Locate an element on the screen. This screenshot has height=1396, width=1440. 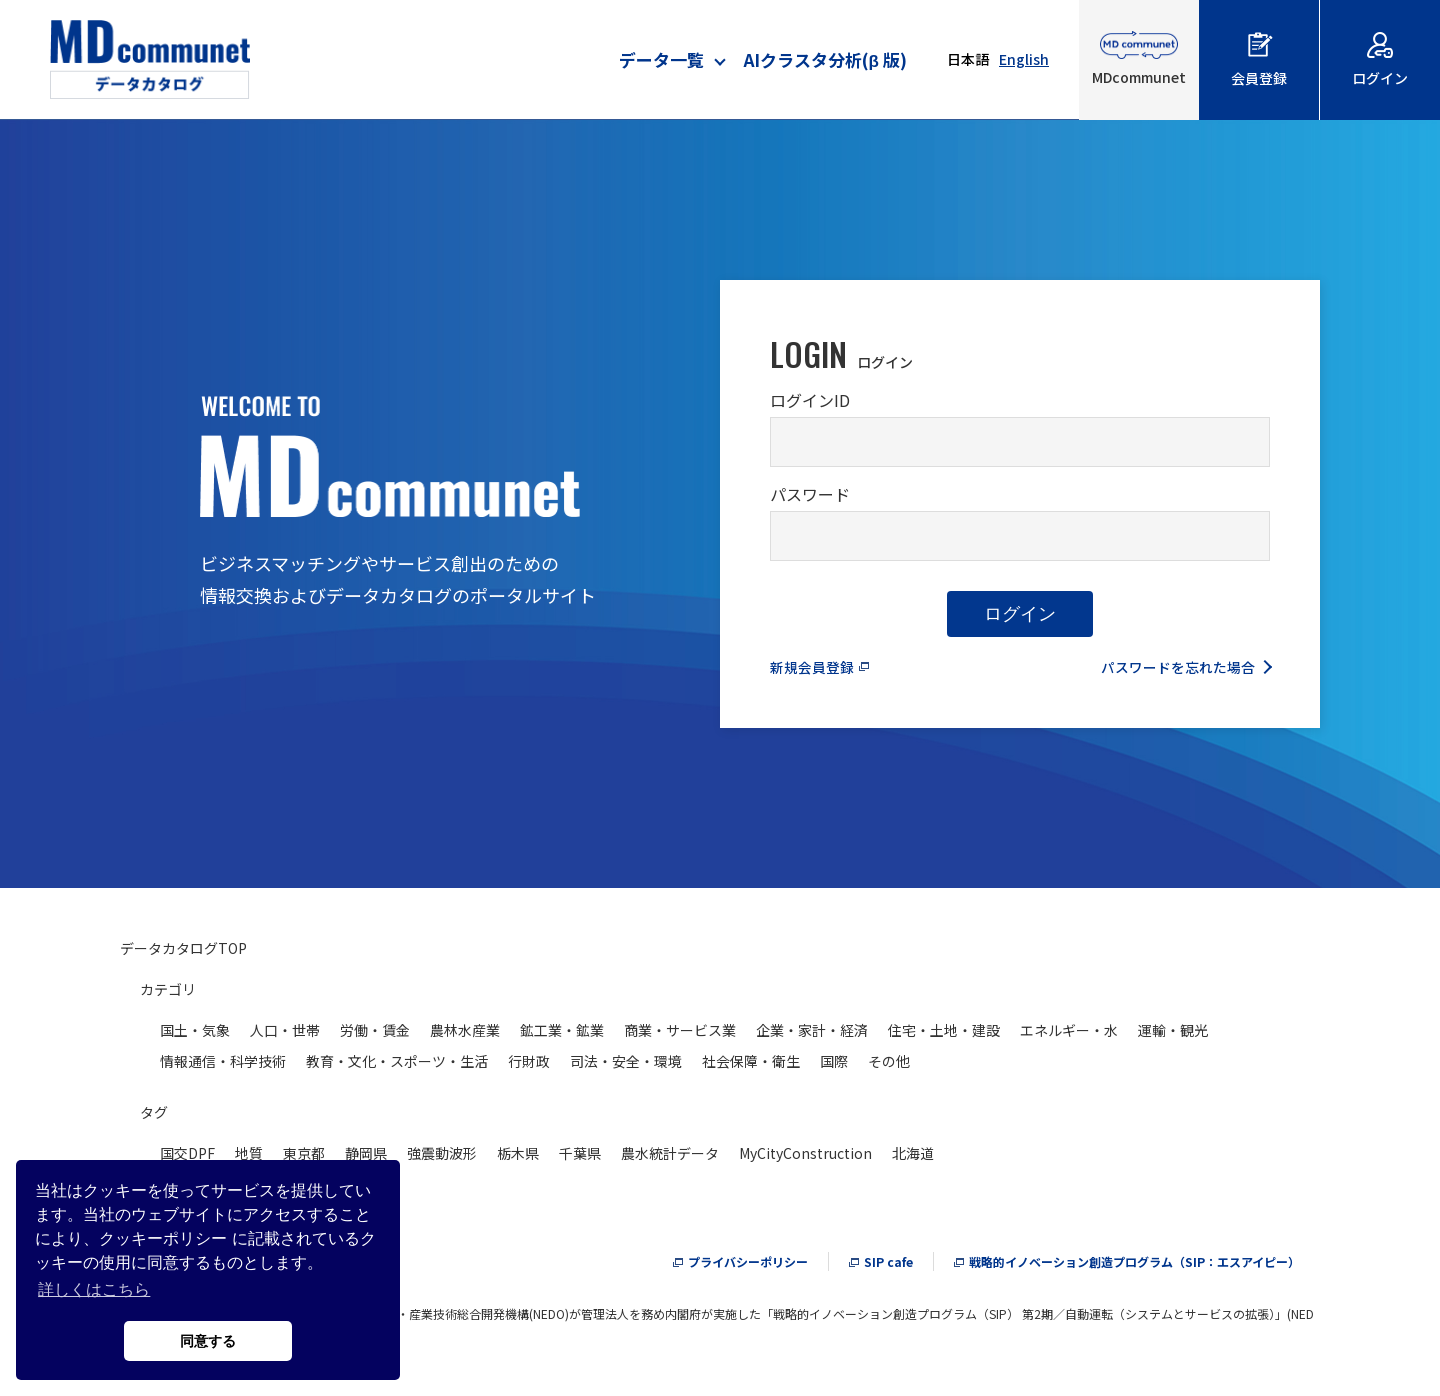
国交DPF is located at coordinates (187, 1158).